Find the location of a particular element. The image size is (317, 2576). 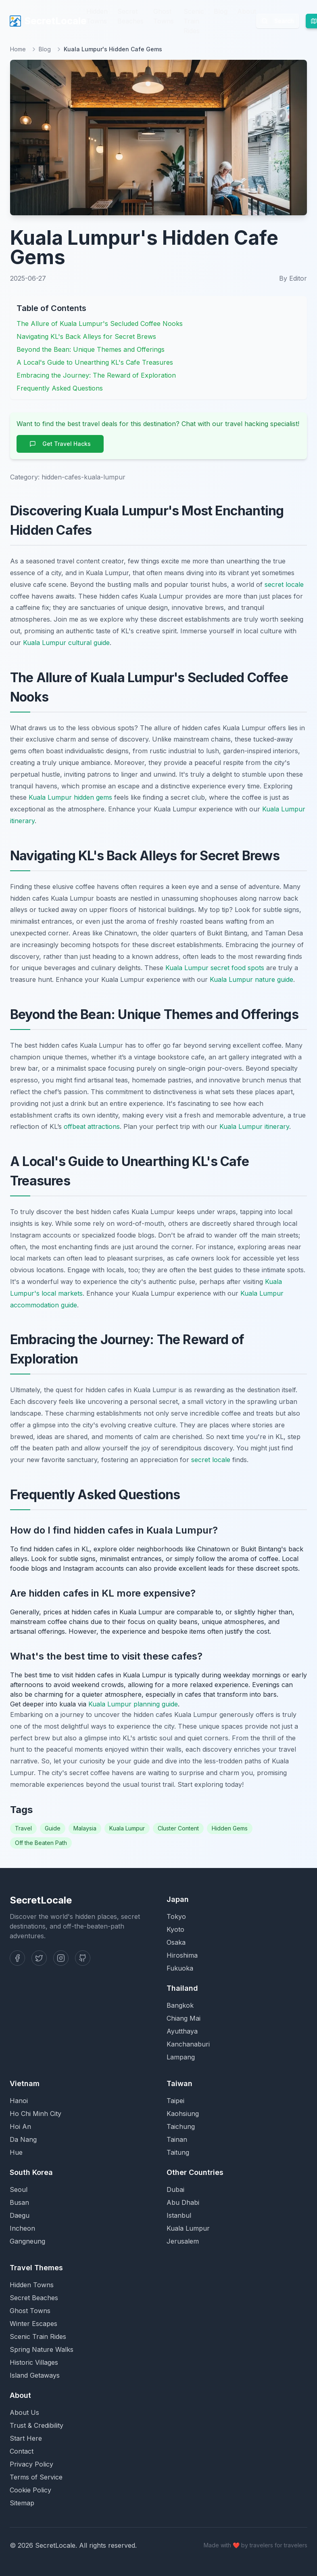

Taichung is located at coordinates (181, 2126).